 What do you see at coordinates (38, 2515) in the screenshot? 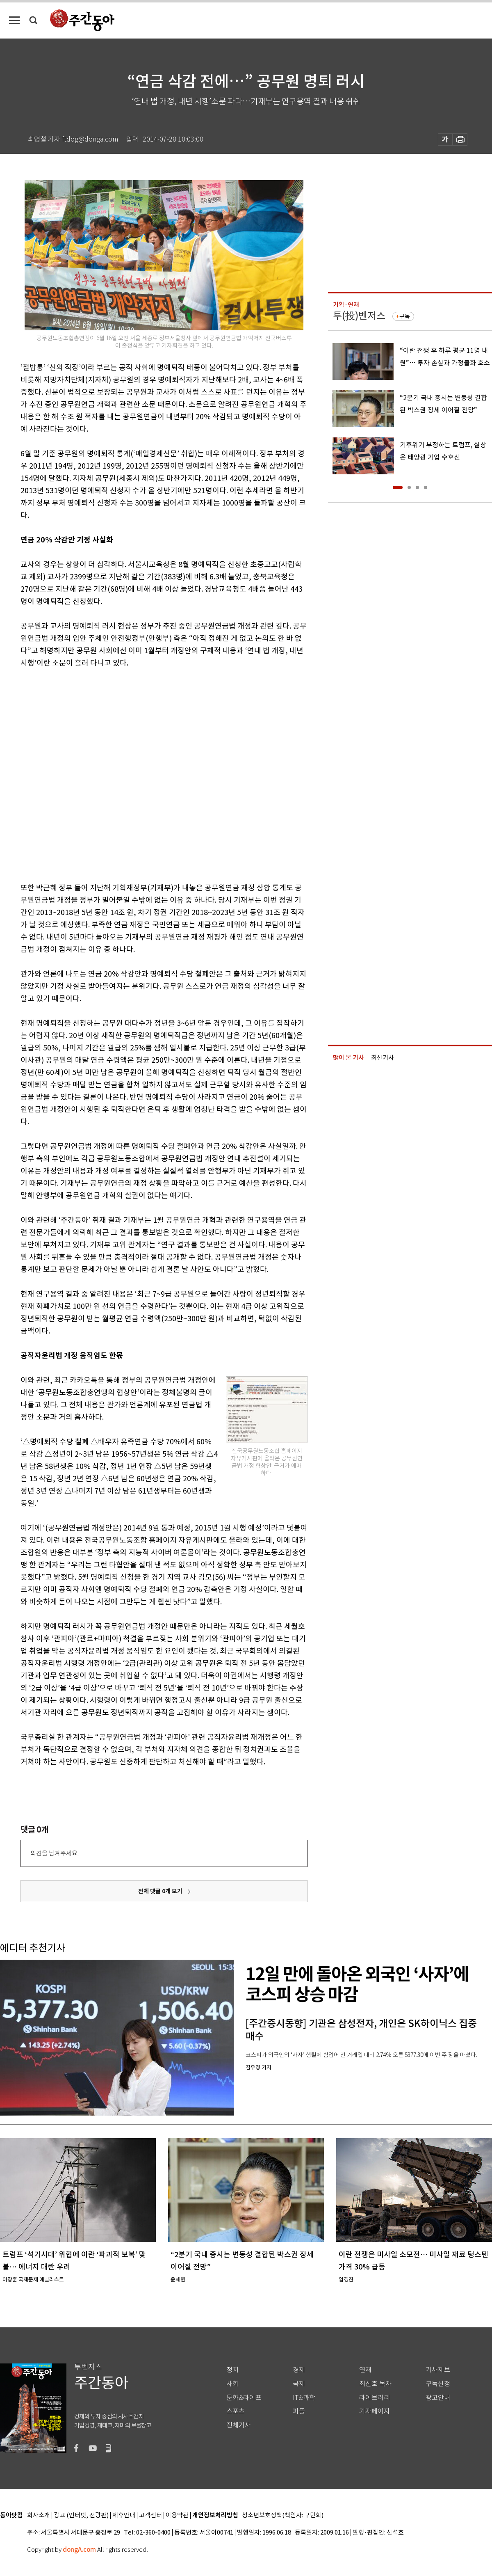
I see `회사소개` at bounding box center [38, 2515].